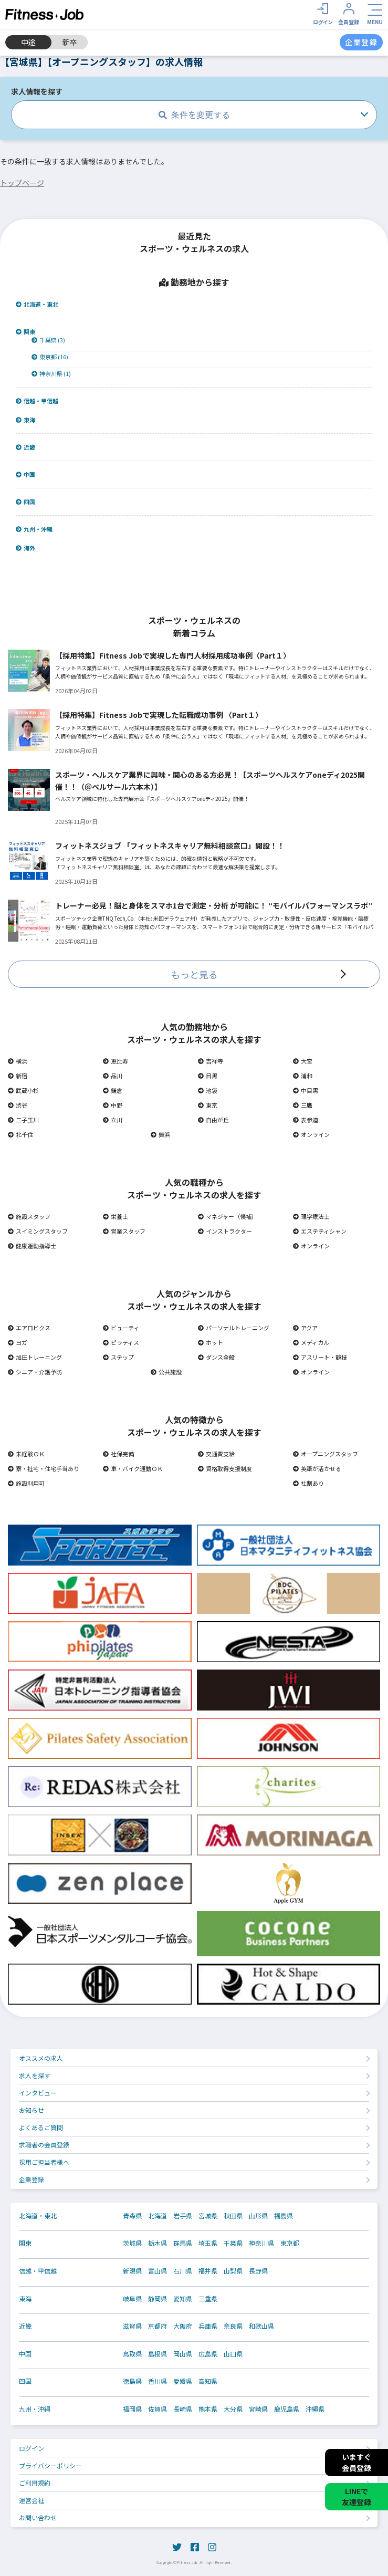 The image size is (388, 2576). What do you see at coordinates (121, 1342) in the screenshot?
I see `ピラティス` at bounding box center [121, 1342].